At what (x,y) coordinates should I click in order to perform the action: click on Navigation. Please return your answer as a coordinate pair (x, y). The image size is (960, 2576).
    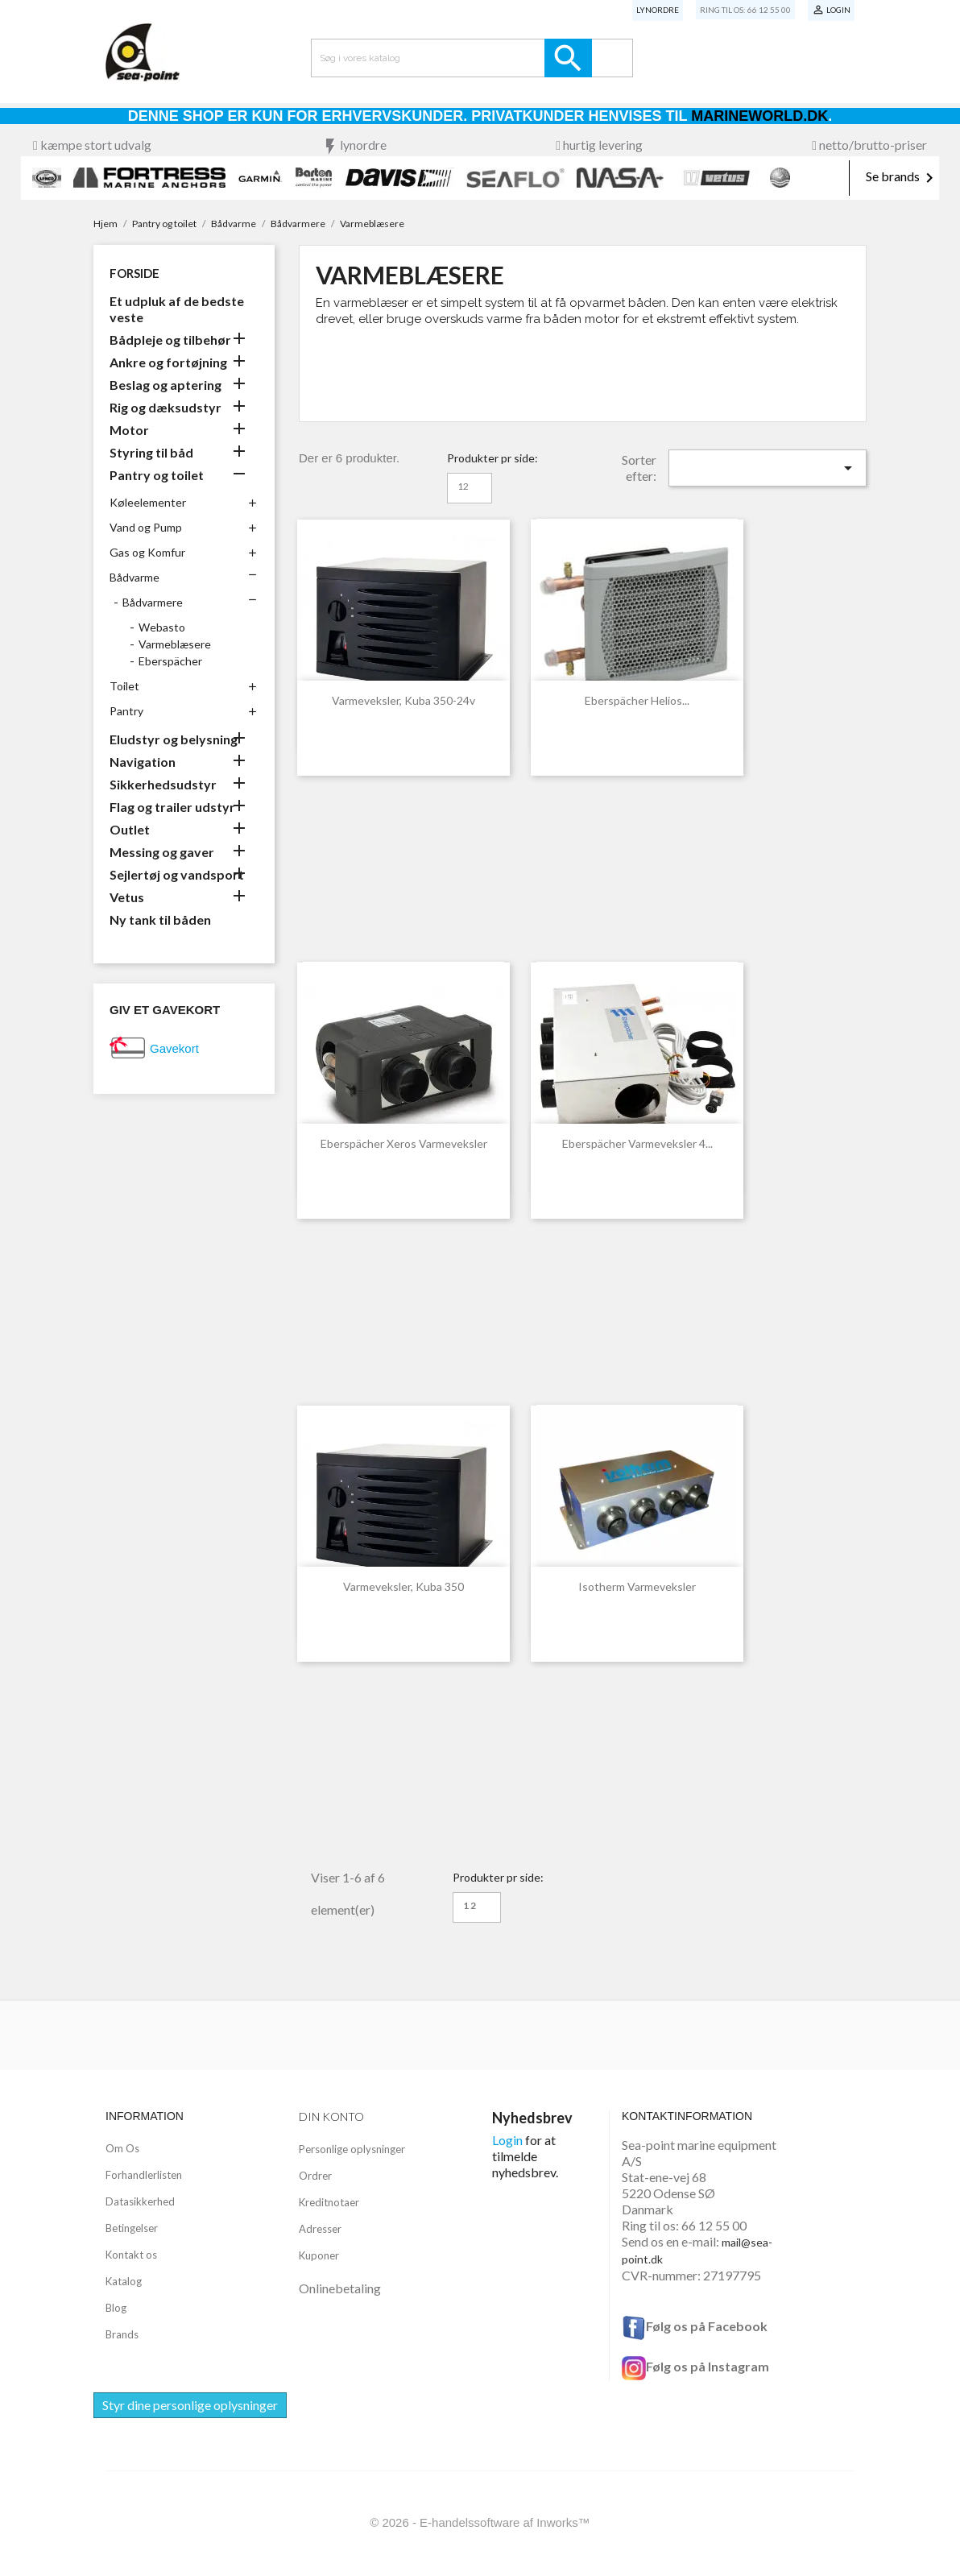
    Looking at the image, I should click on (143, 761).